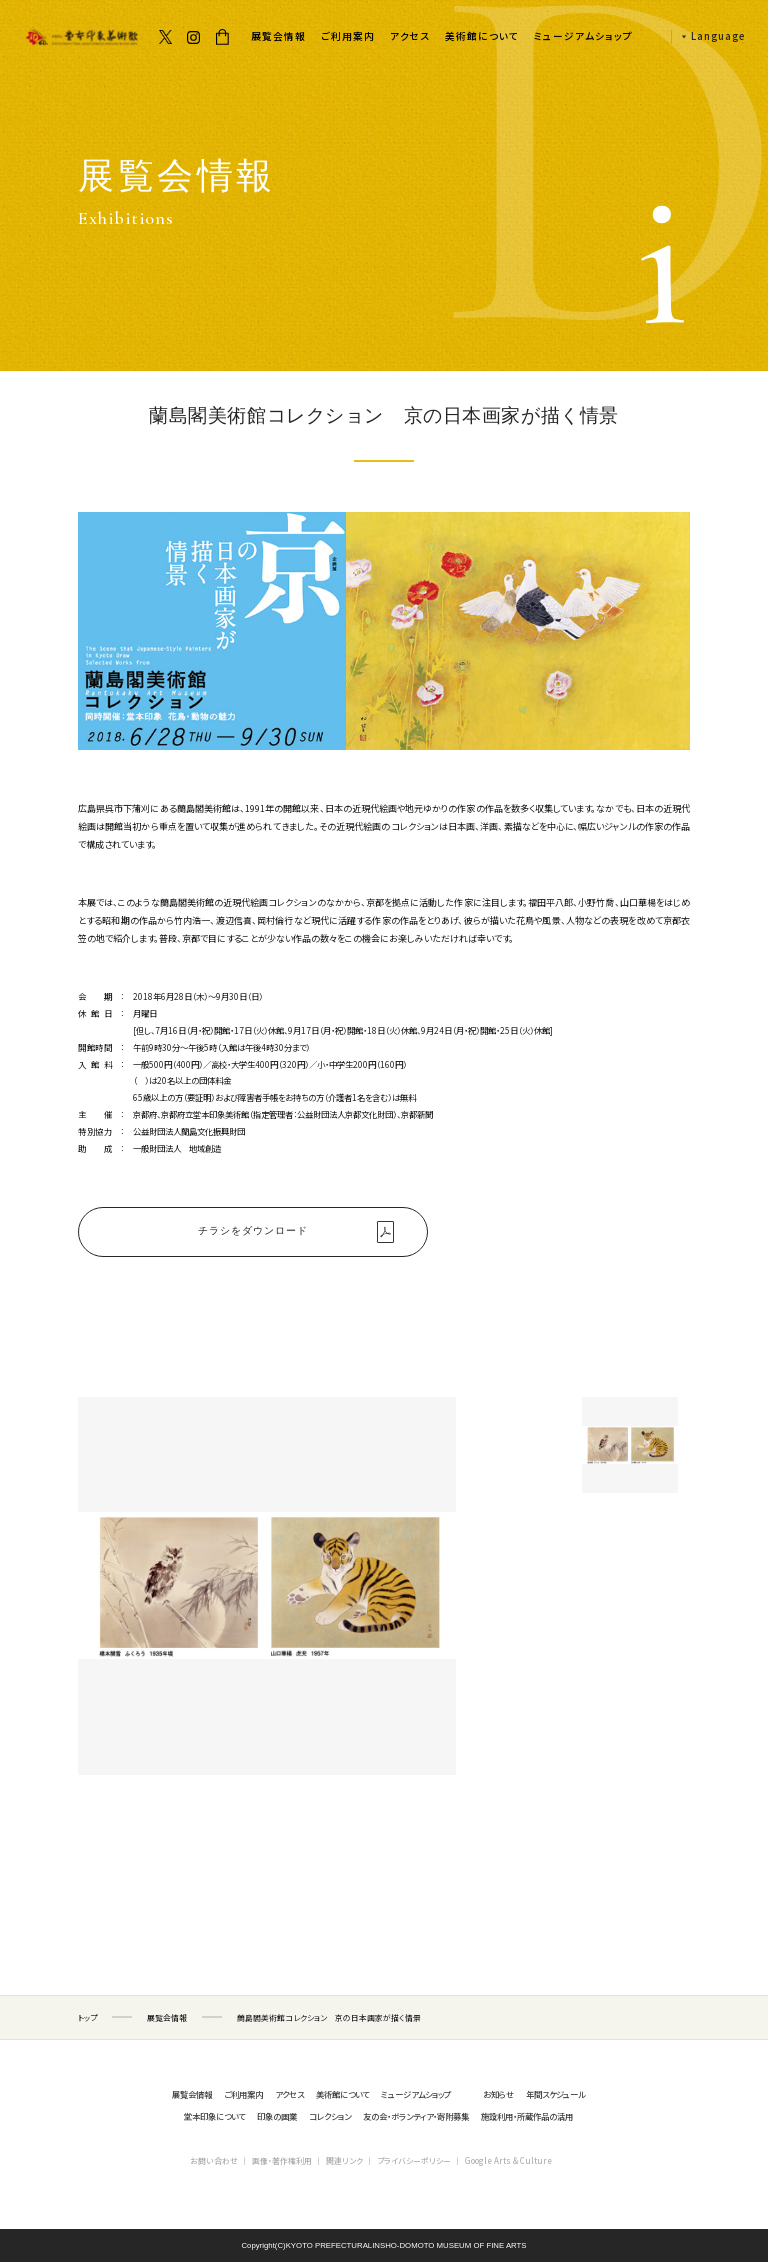 The width and height of the screenshot is (768, 2262). What do you see at coordinates (498, 2094) in the screenshot?
I see `お知らせ` at bounding box center [498, 2094].